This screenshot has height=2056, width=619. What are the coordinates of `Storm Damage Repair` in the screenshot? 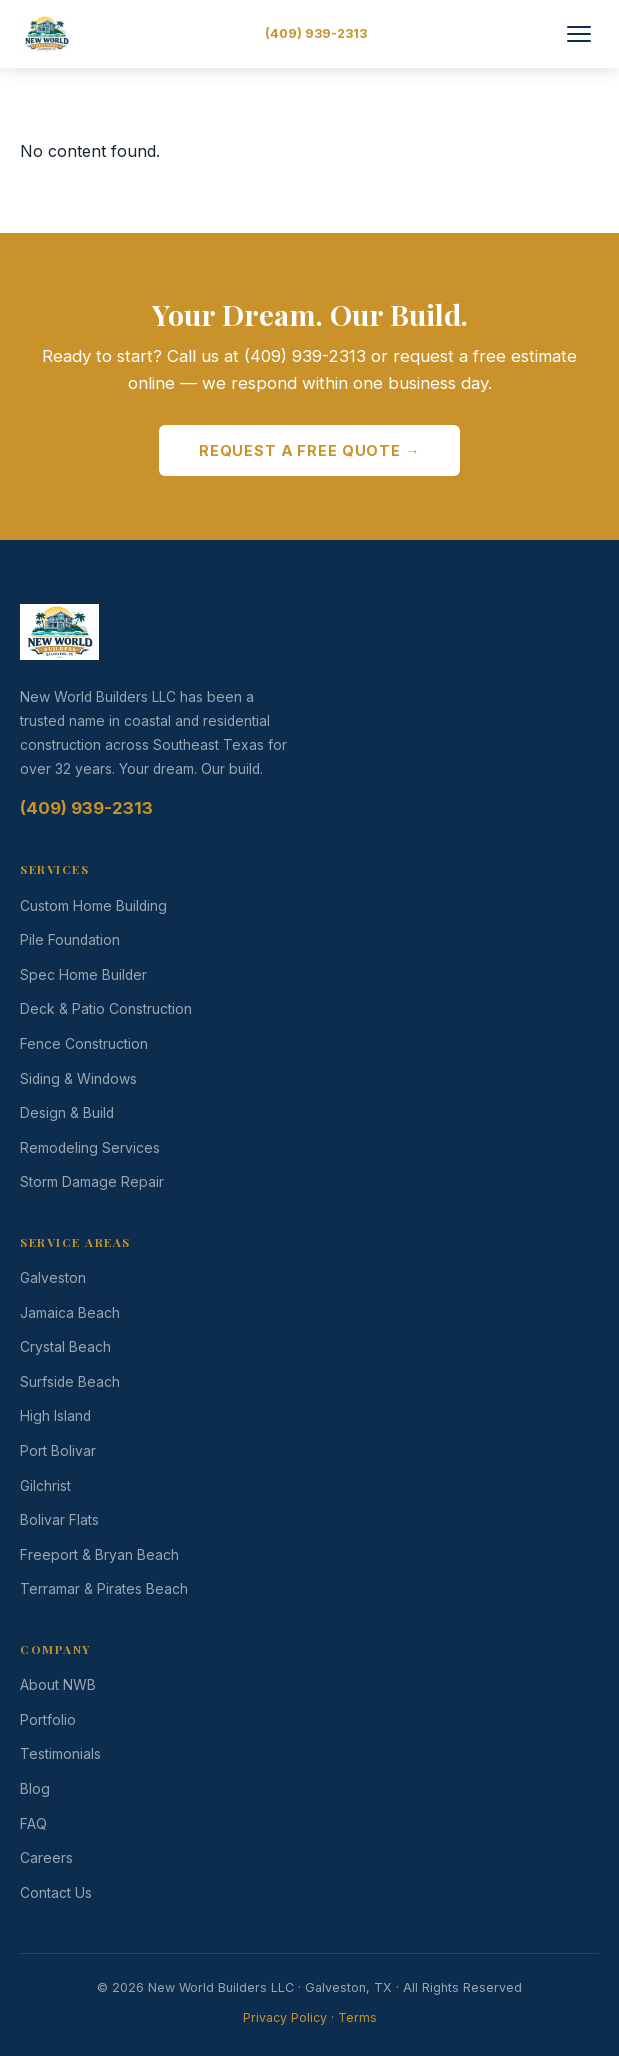 It's located at (92, 1182).